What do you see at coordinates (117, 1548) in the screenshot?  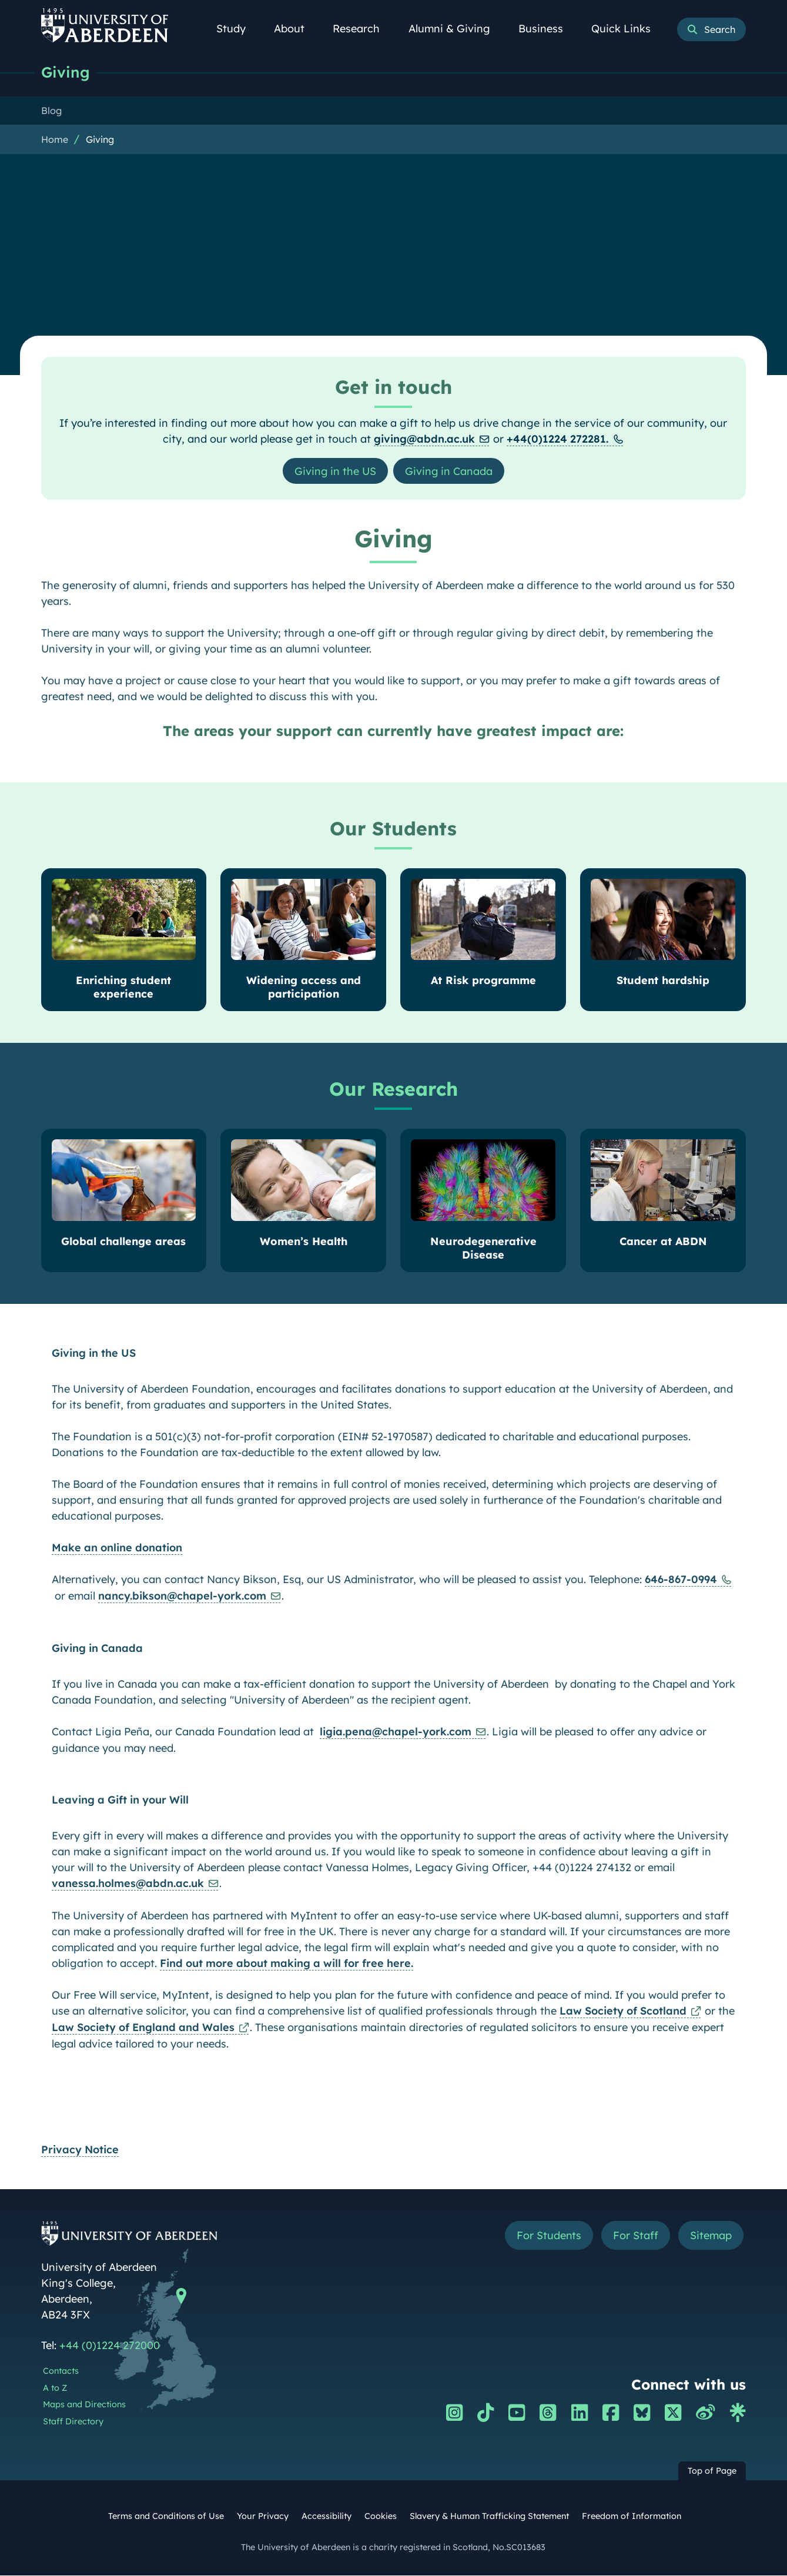 I see `Make an online donation` at bounding box center [117, 1548].